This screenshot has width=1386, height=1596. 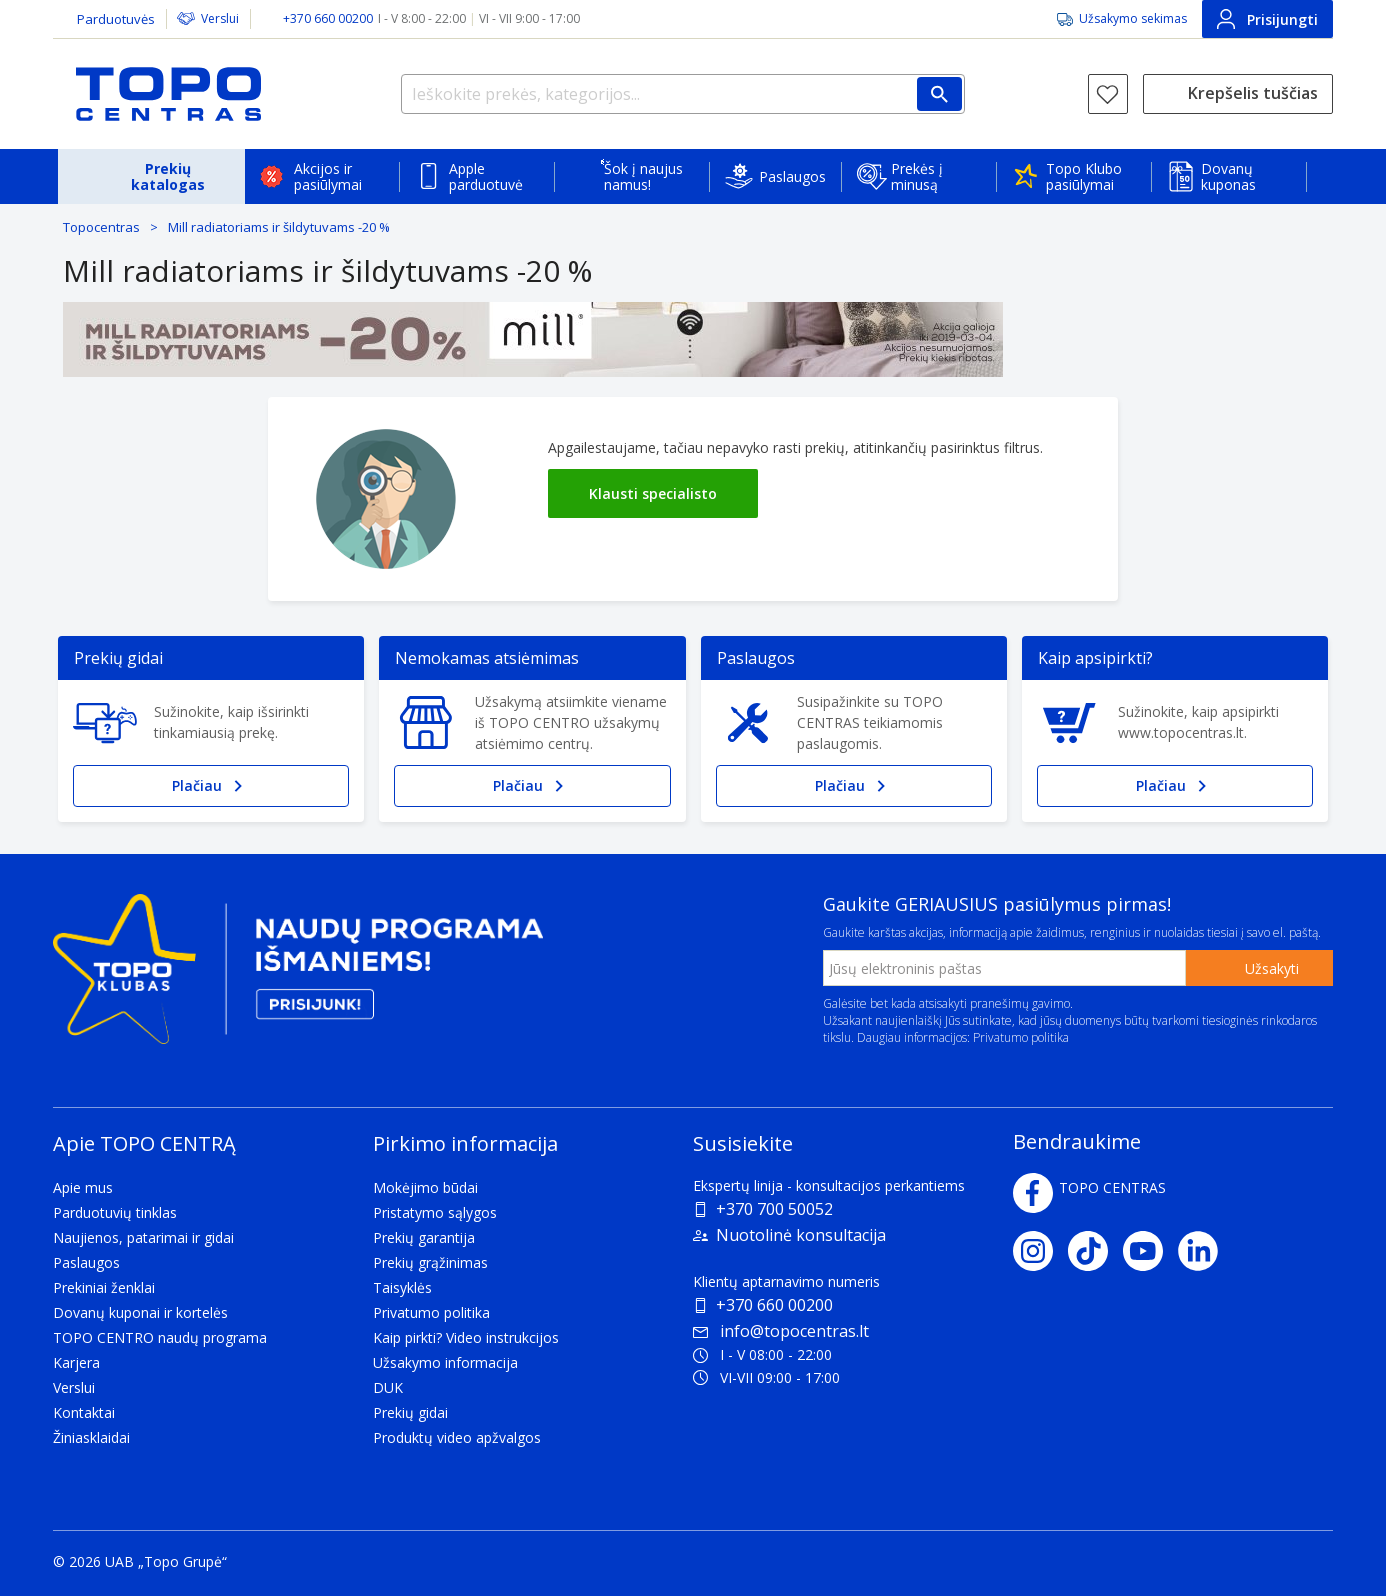 I want to click on Verslui, so click(x=220, y=18).